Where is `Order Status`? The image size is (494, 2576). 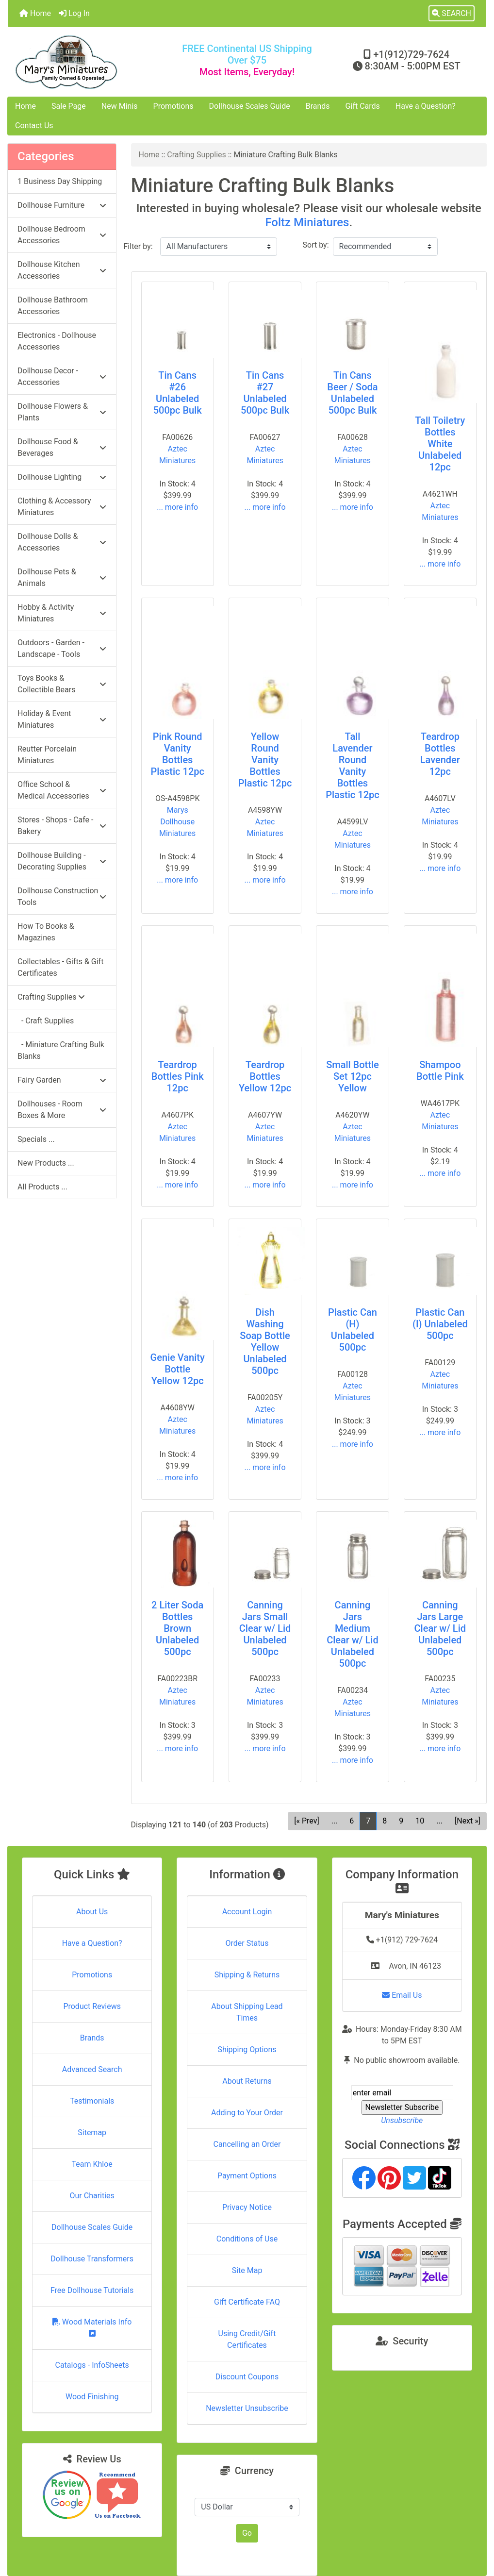
Order Status is located at coordinates (247, 1943).